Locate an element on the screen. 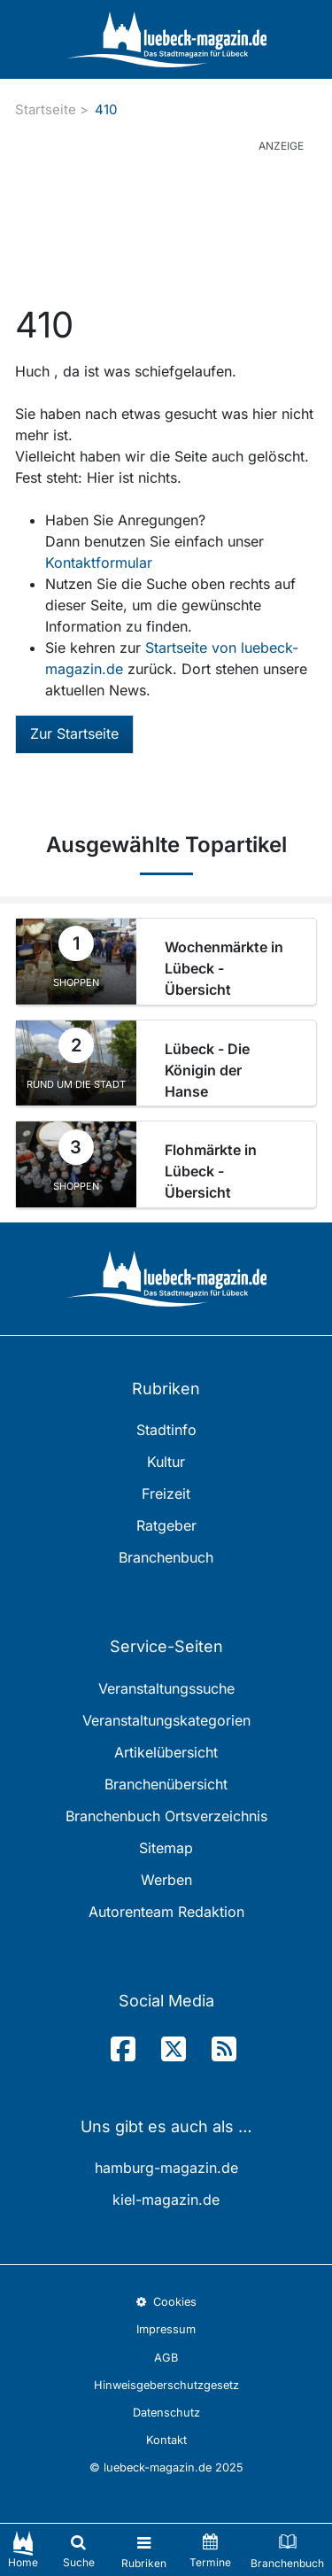  Startseite is located at coordinates (45, 109).